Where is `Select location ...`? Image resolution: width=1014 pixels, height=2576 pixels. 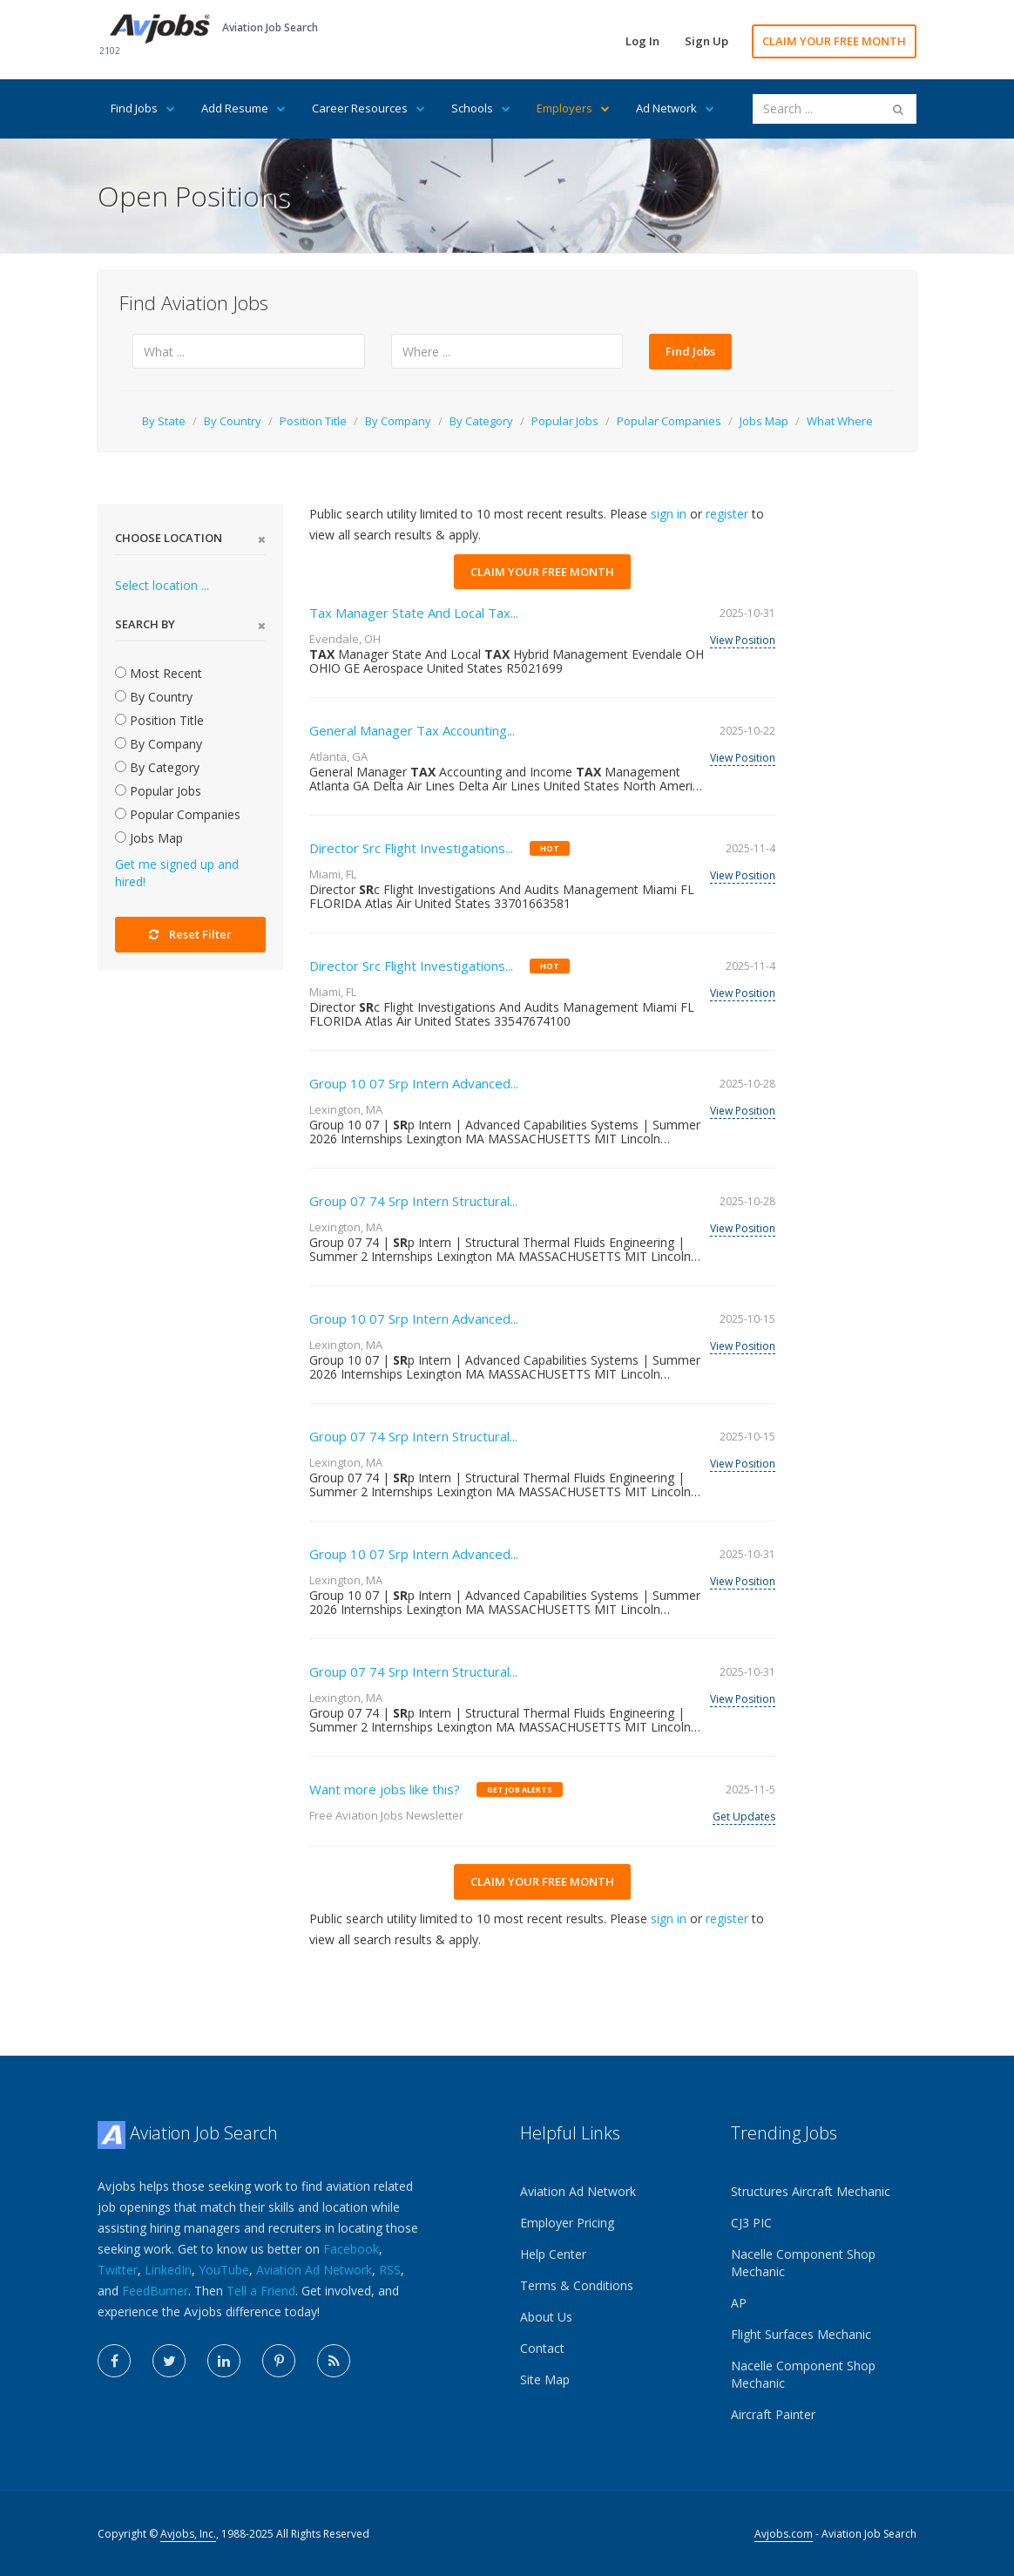 Select location ... is located at coordinates (162, 585).